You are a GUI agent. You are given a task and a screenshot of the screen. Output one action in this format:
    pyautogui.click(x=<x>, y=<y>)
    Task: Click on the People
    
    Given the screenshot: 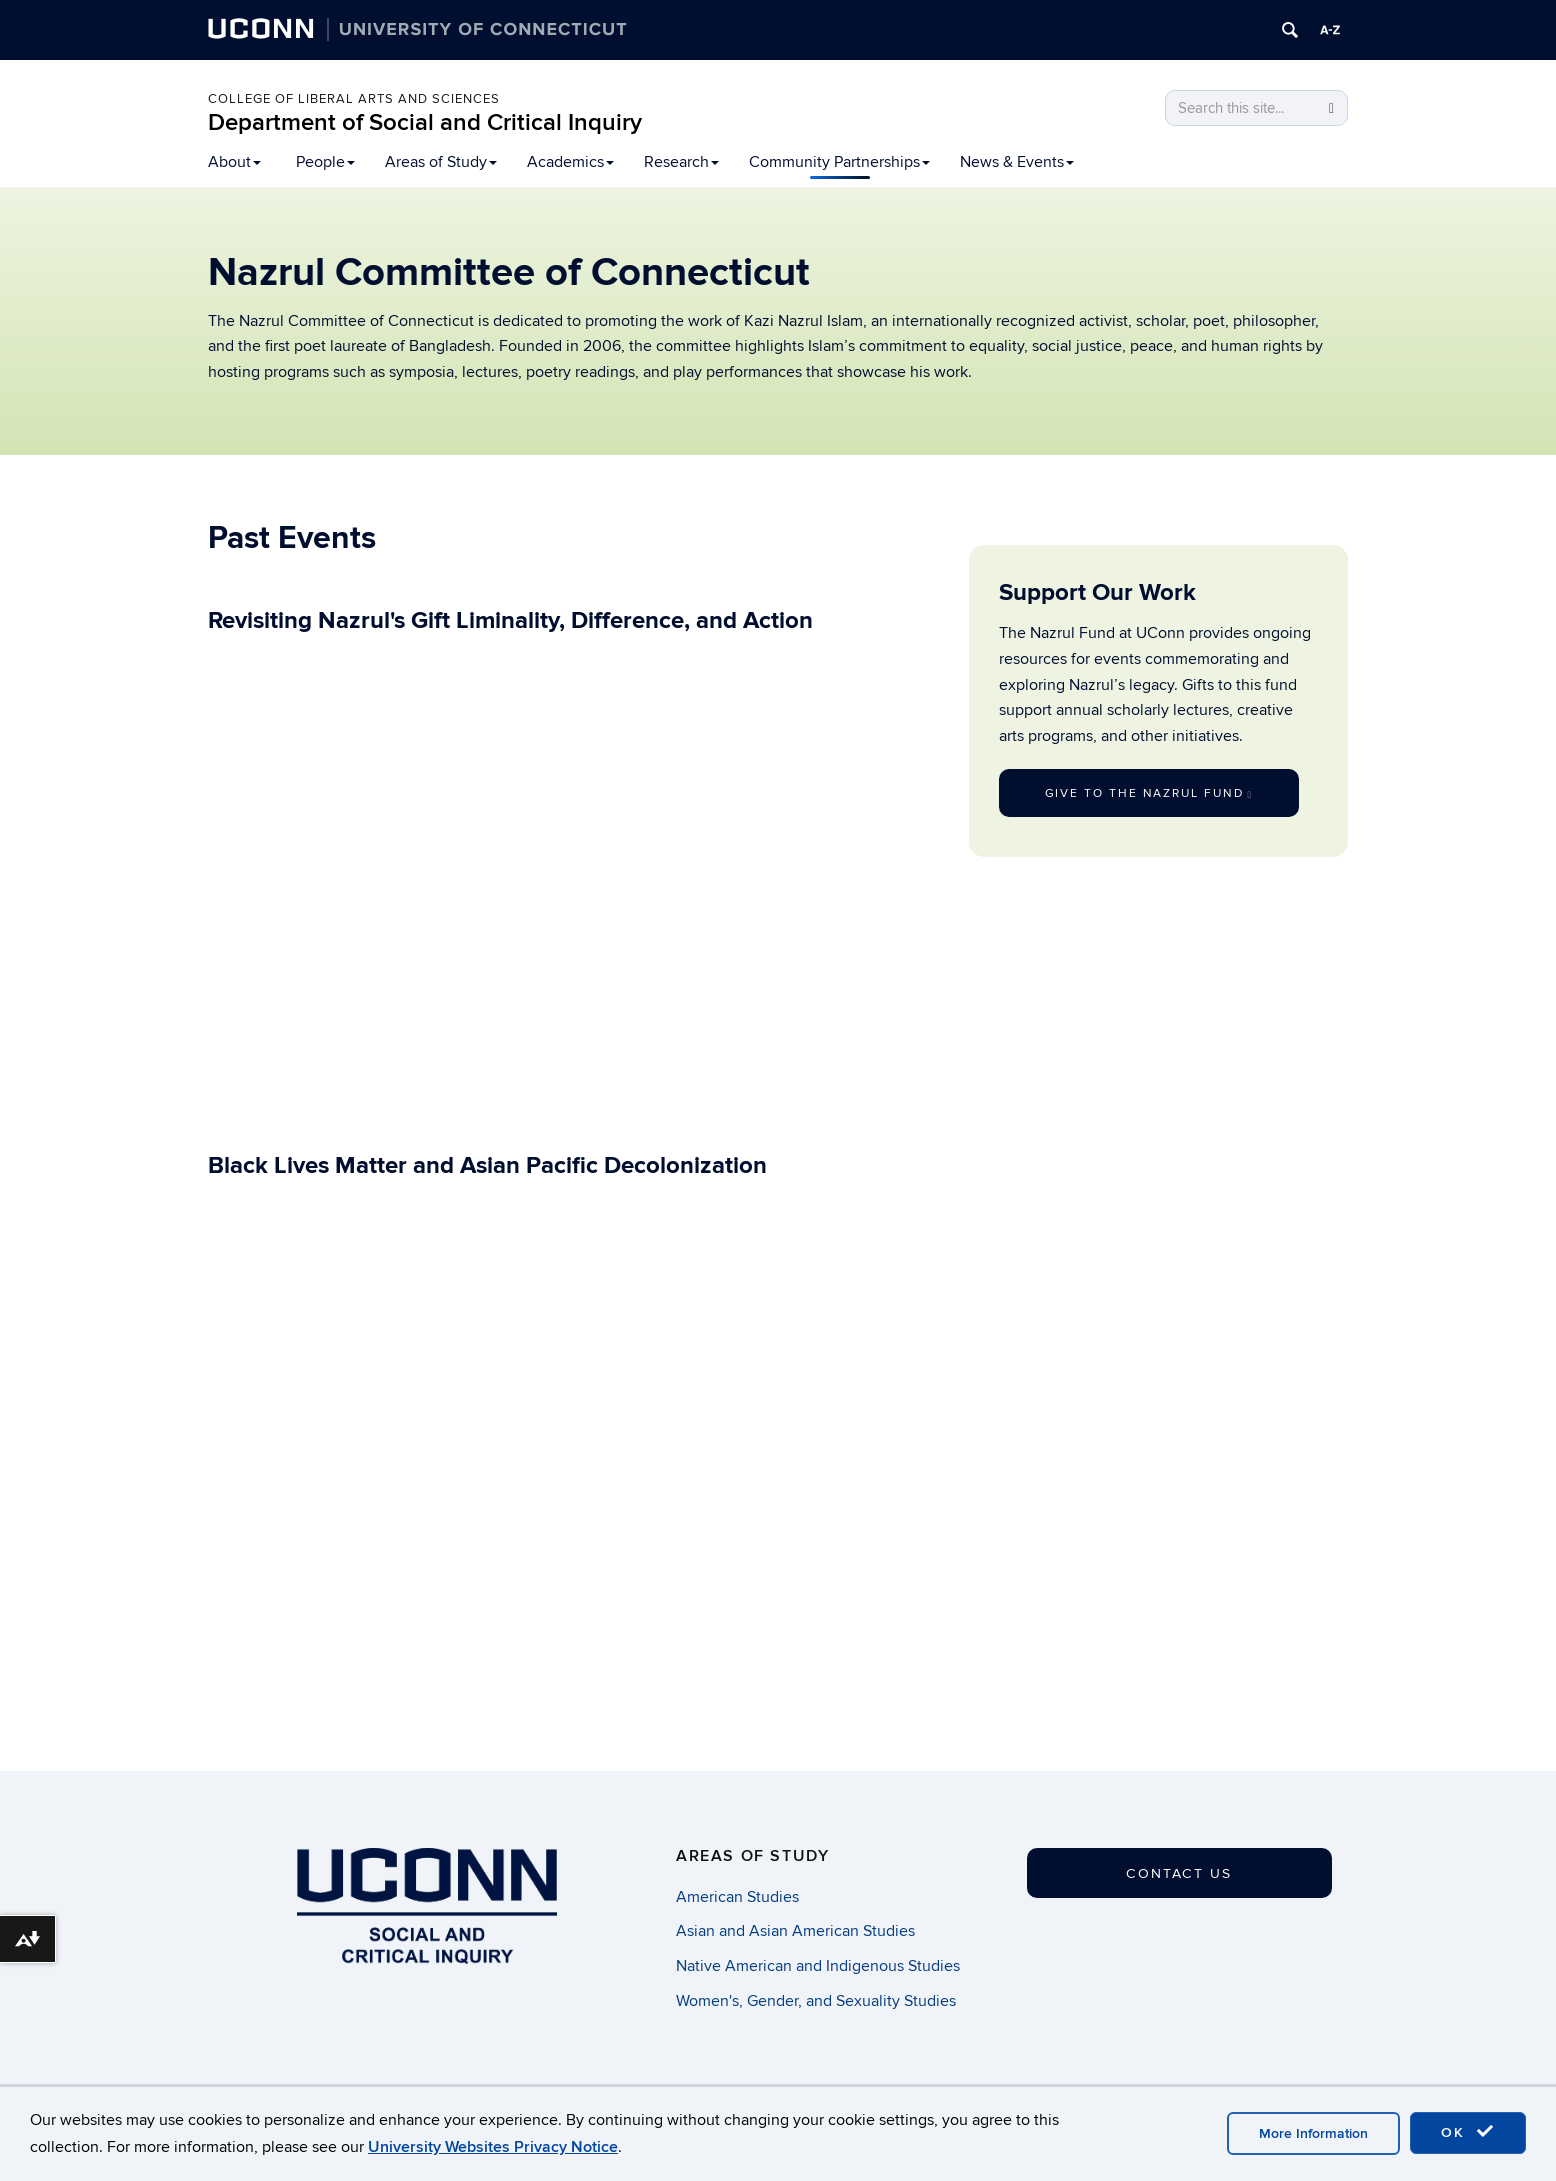 What is the action you would take?
    pyautogui.click(x=325, y=162)
    